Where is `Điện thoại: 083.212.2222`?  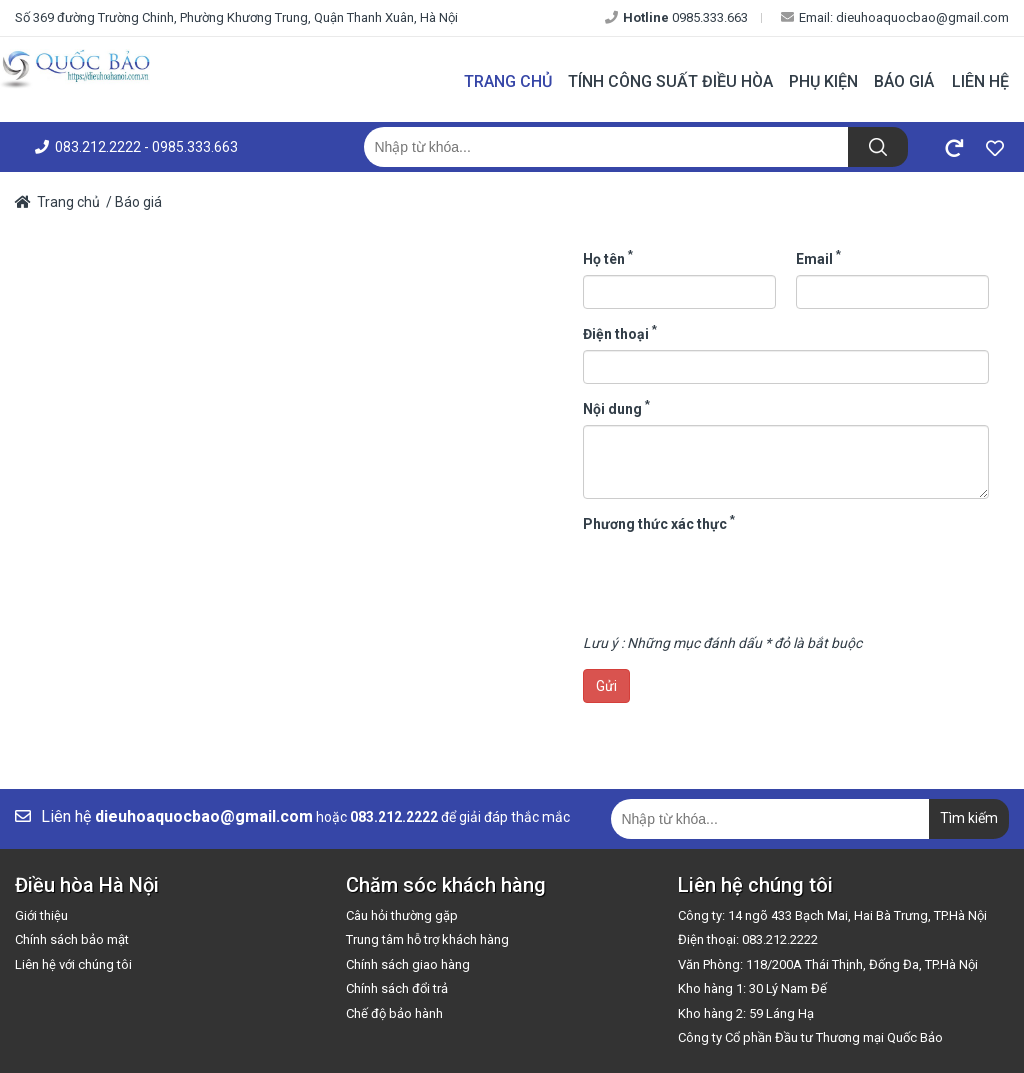
Điện thoại: 083.212.2222 is located at coordinates (748, 939).